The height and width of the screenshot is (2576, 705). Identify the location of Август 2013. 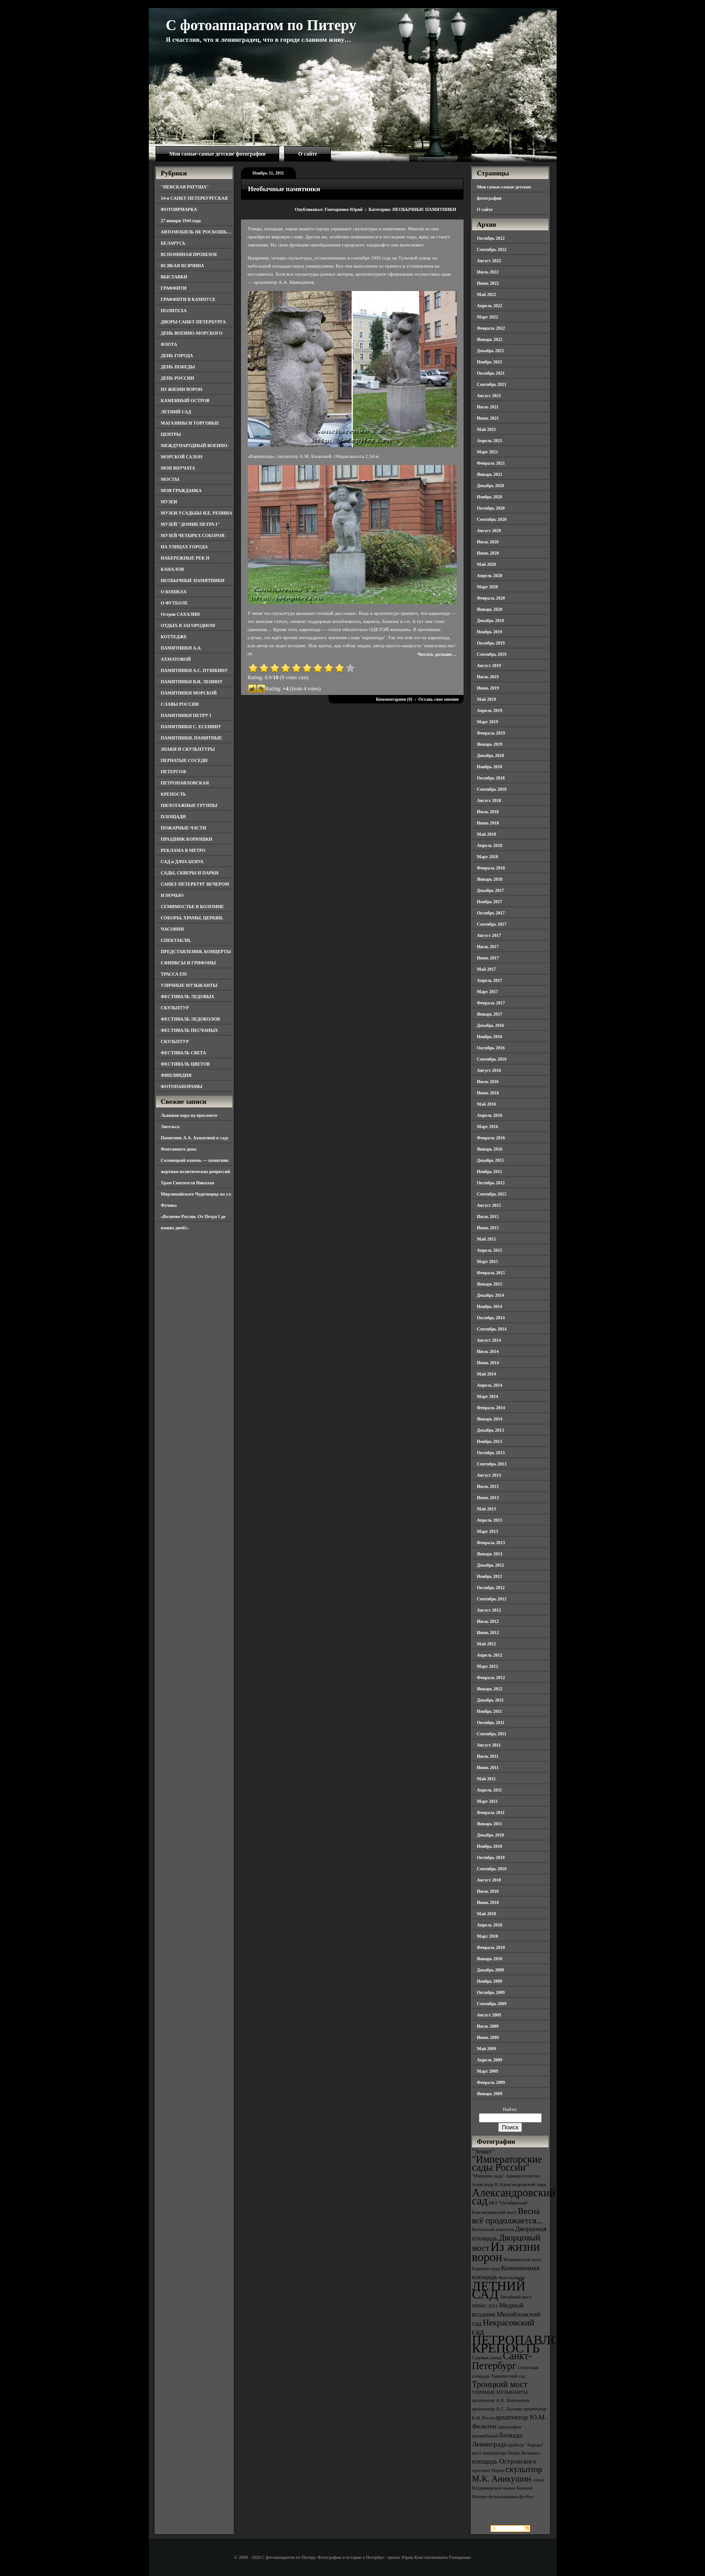
(489, 1475).